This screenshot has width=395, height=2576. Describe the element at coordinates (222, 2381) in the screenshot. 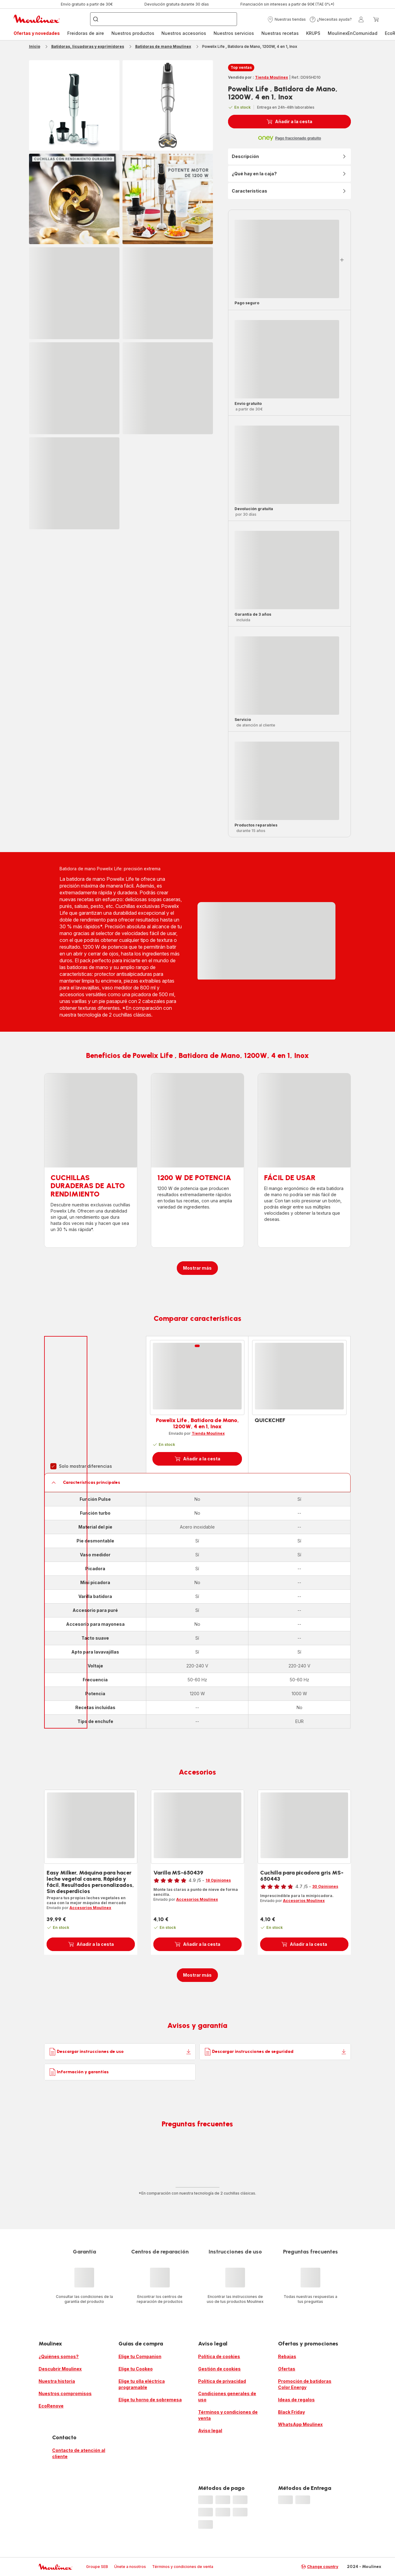

I see `Política de privacidad` at that location.